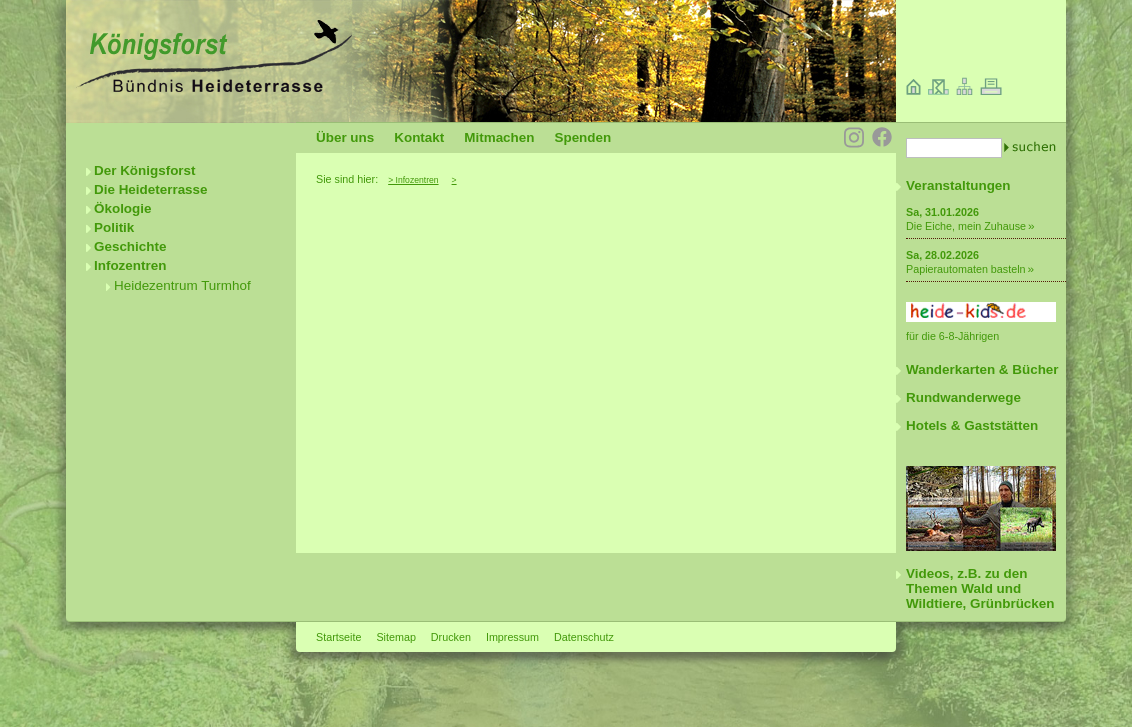 The height and width of the screenshot is (727, 1132). I want to click on Veranstaltungen, so click(958, 185).